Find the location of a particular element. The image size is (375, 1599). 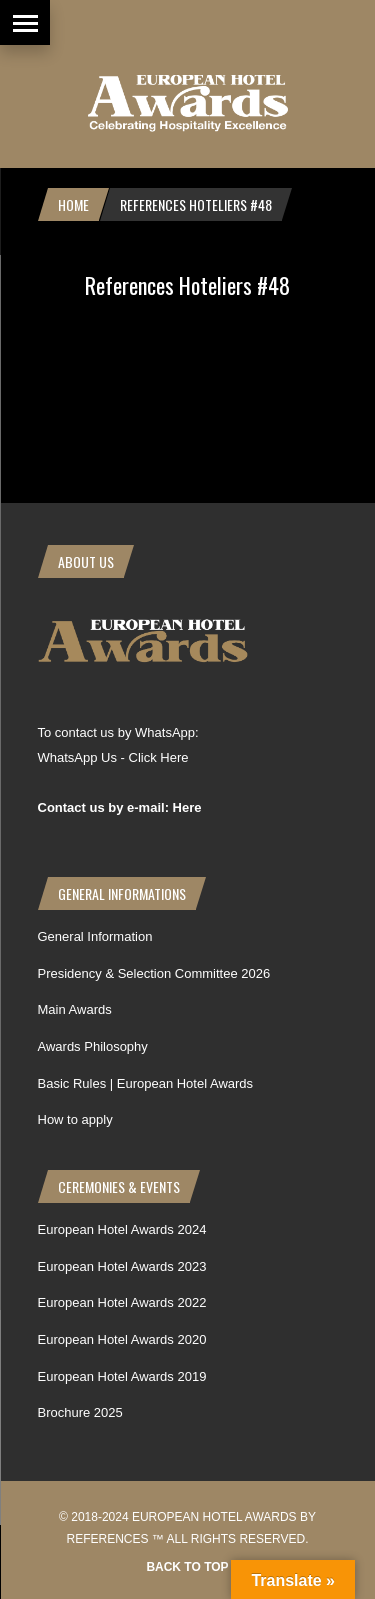

WhatsApp Us - Click Here is located at coordinates (113, 757).